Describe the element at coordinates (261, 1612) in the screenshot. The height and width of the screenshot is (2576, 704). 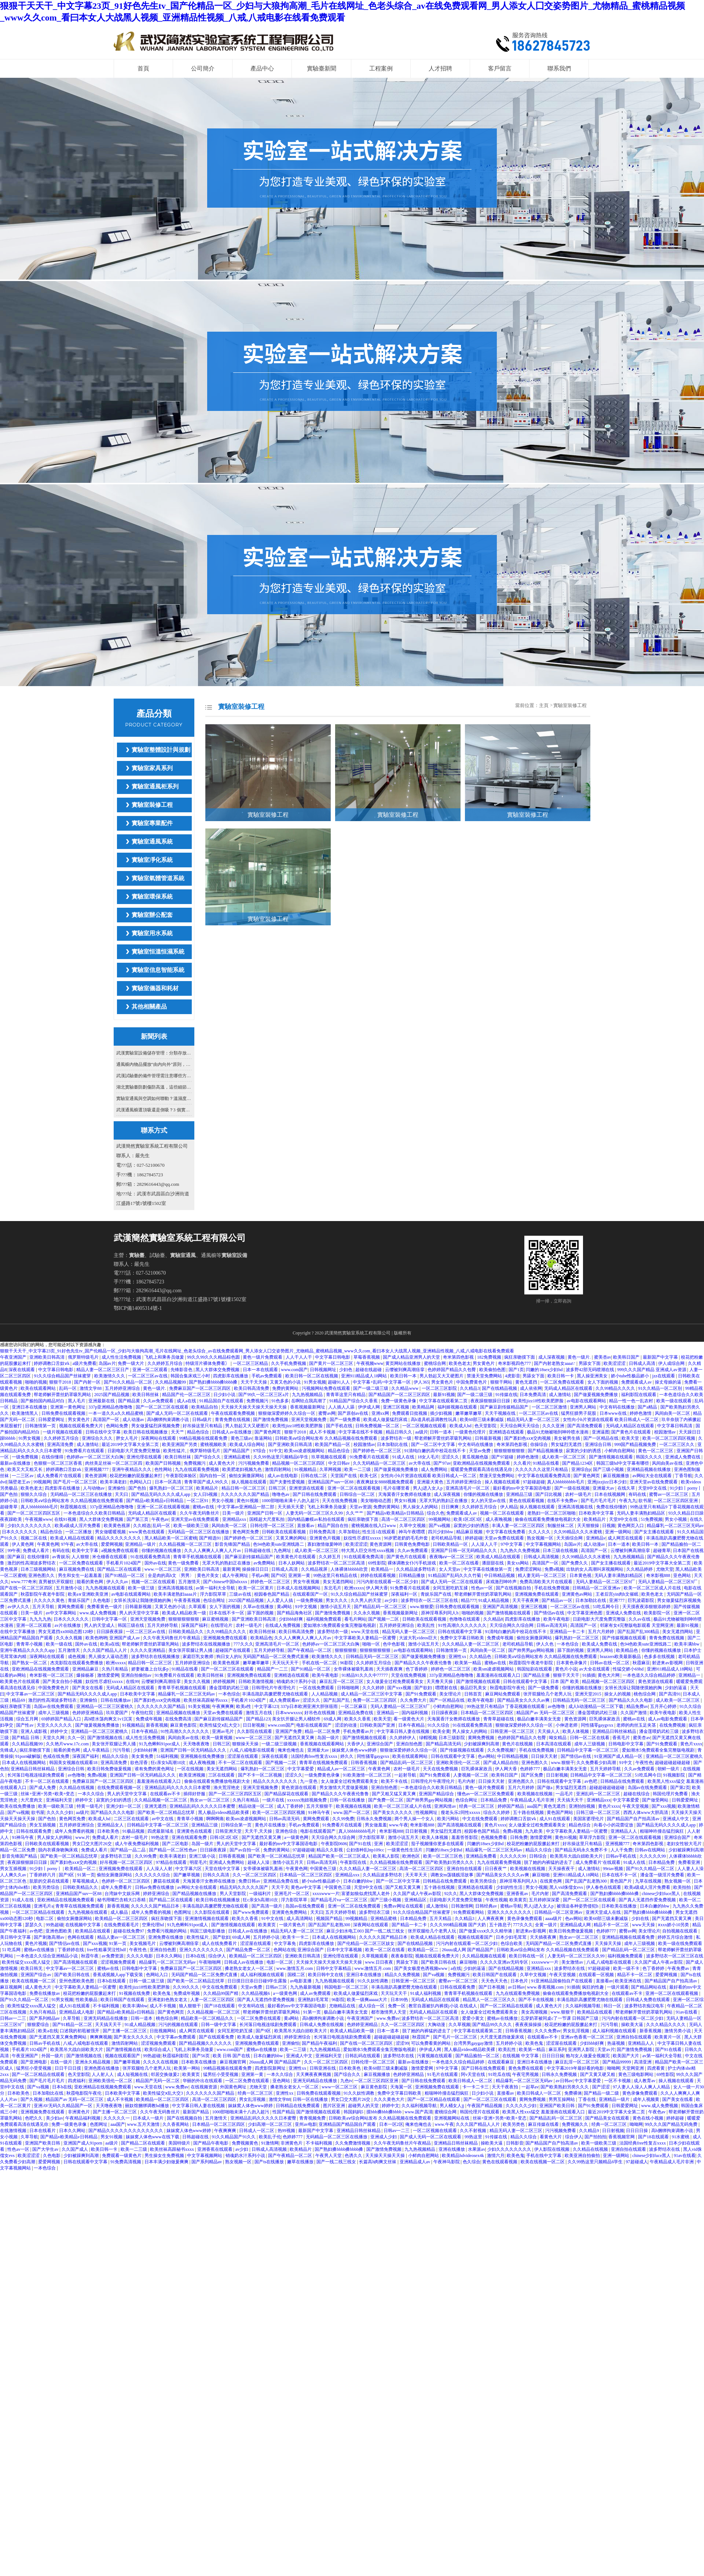
I see `舔下面的视频` at that location.